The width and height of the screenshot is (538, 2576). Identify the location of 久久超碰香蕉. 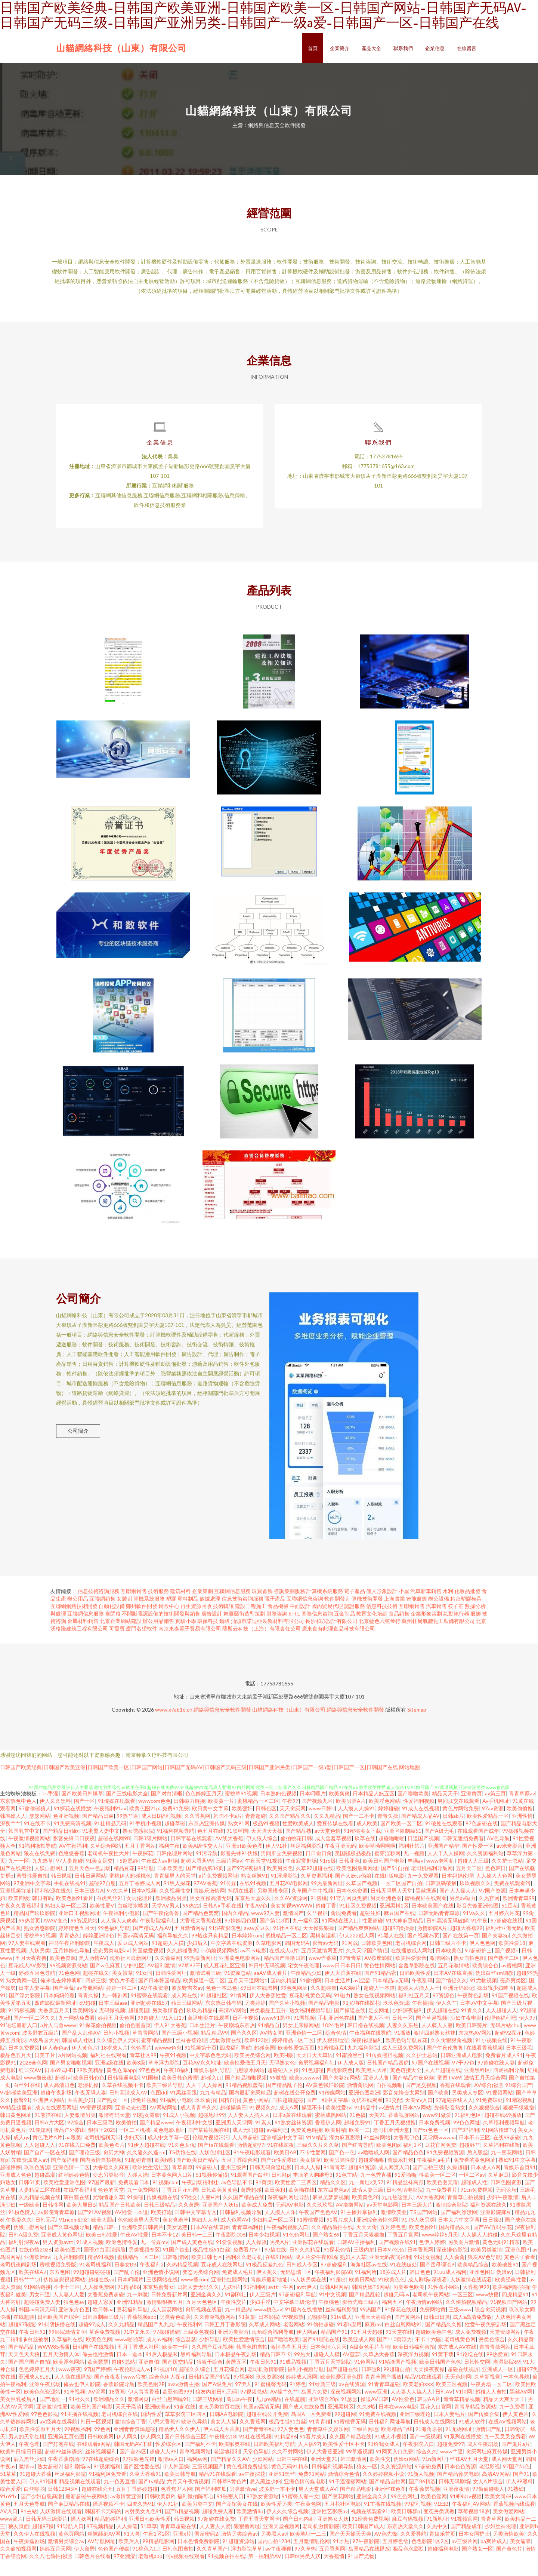
(182, 1966).